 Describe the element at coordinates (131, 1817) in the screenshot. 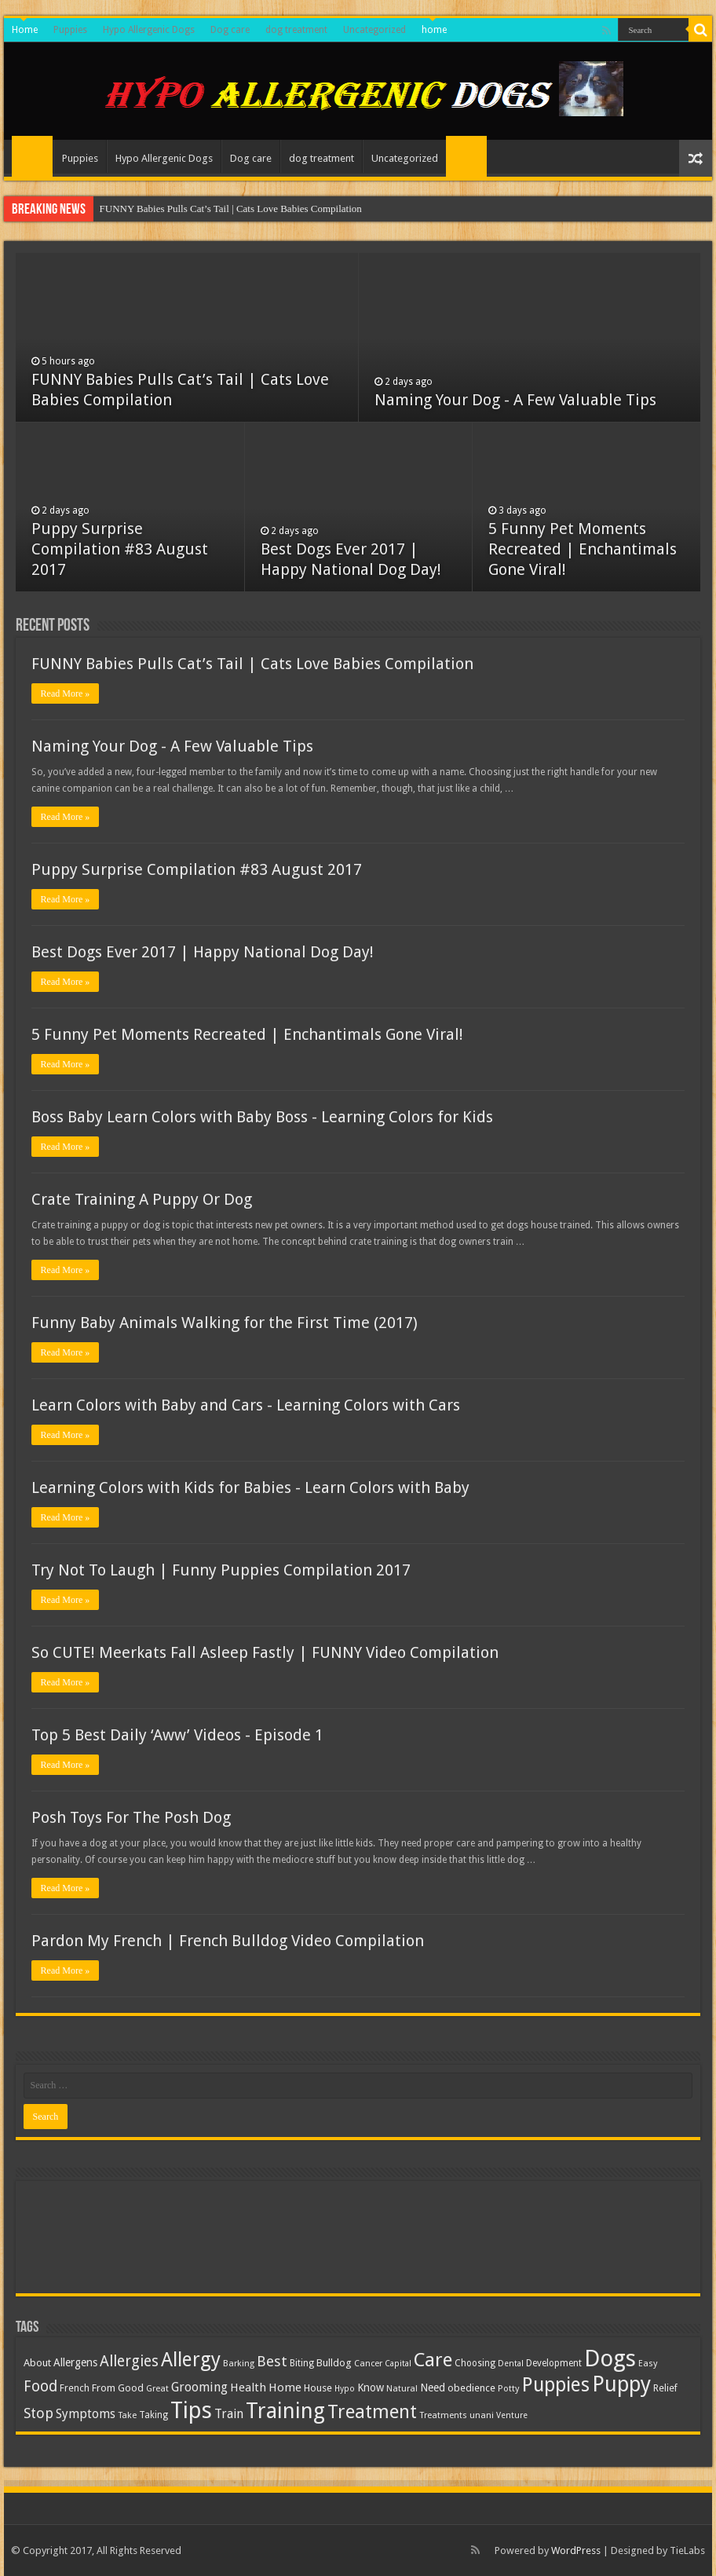

I see `Posh Toys For The Posh Dog` at that location.